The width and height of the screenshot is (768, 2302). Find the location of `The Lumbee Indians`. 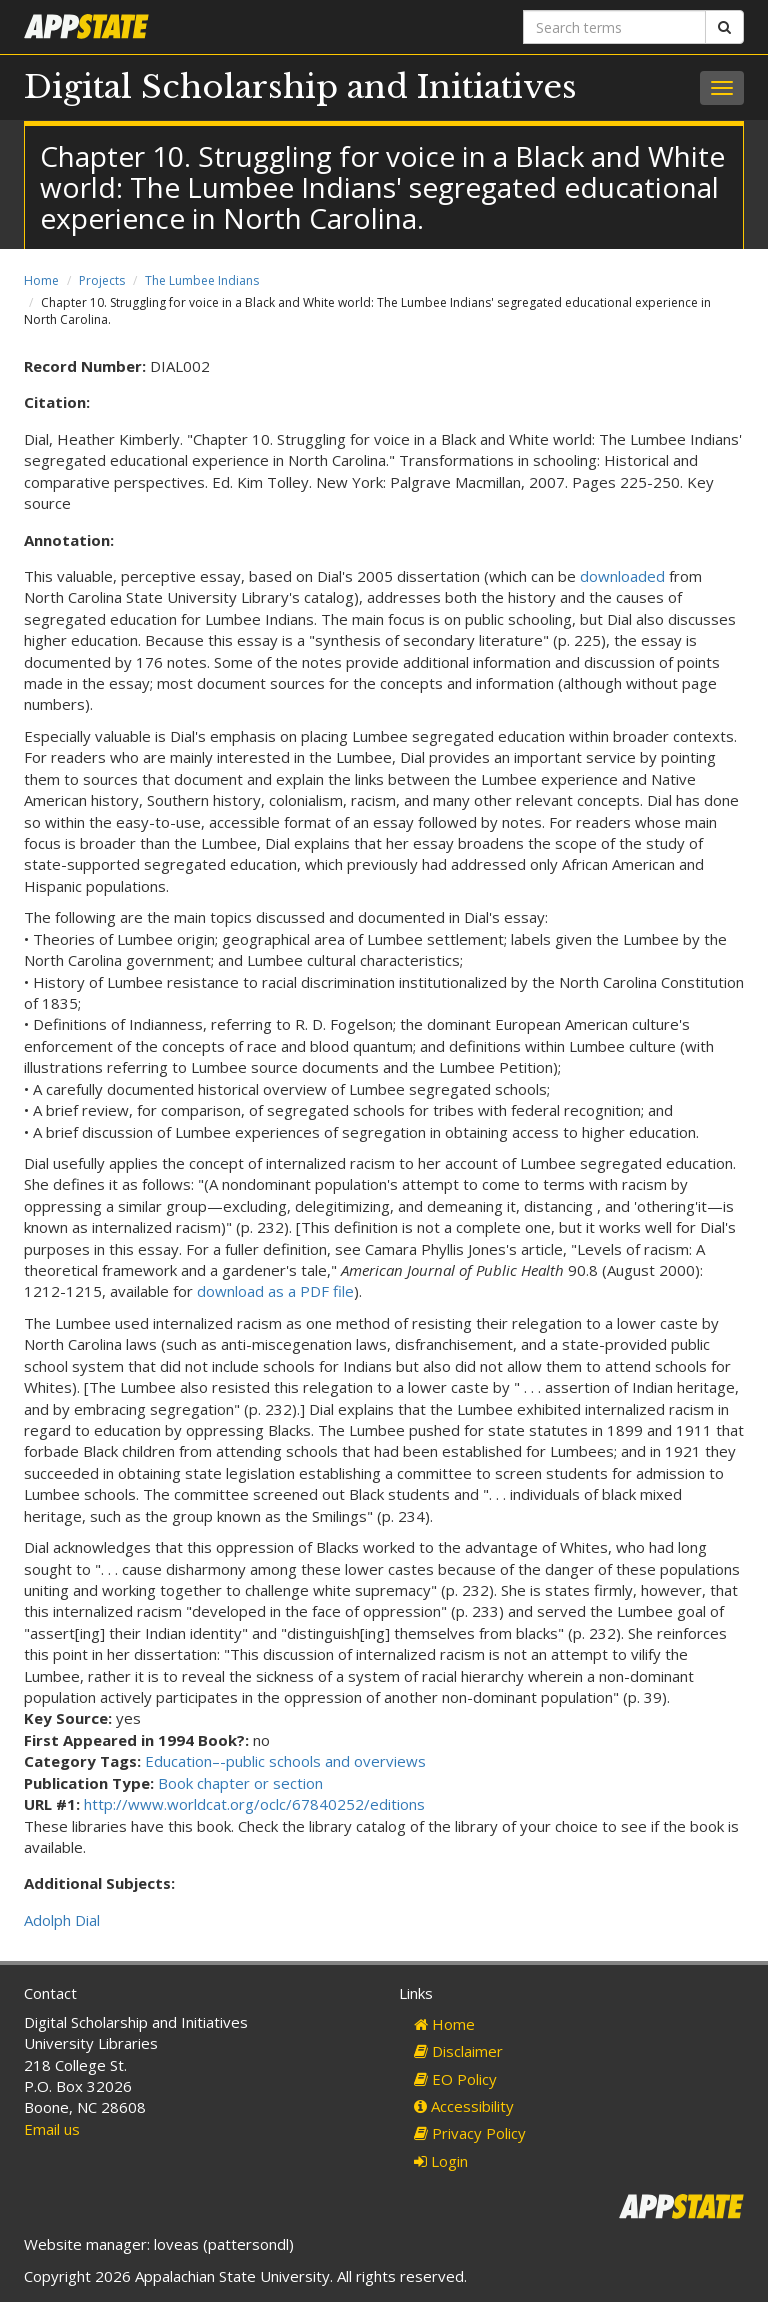

The Lumbee Indians is located at coordinates (202, 280).